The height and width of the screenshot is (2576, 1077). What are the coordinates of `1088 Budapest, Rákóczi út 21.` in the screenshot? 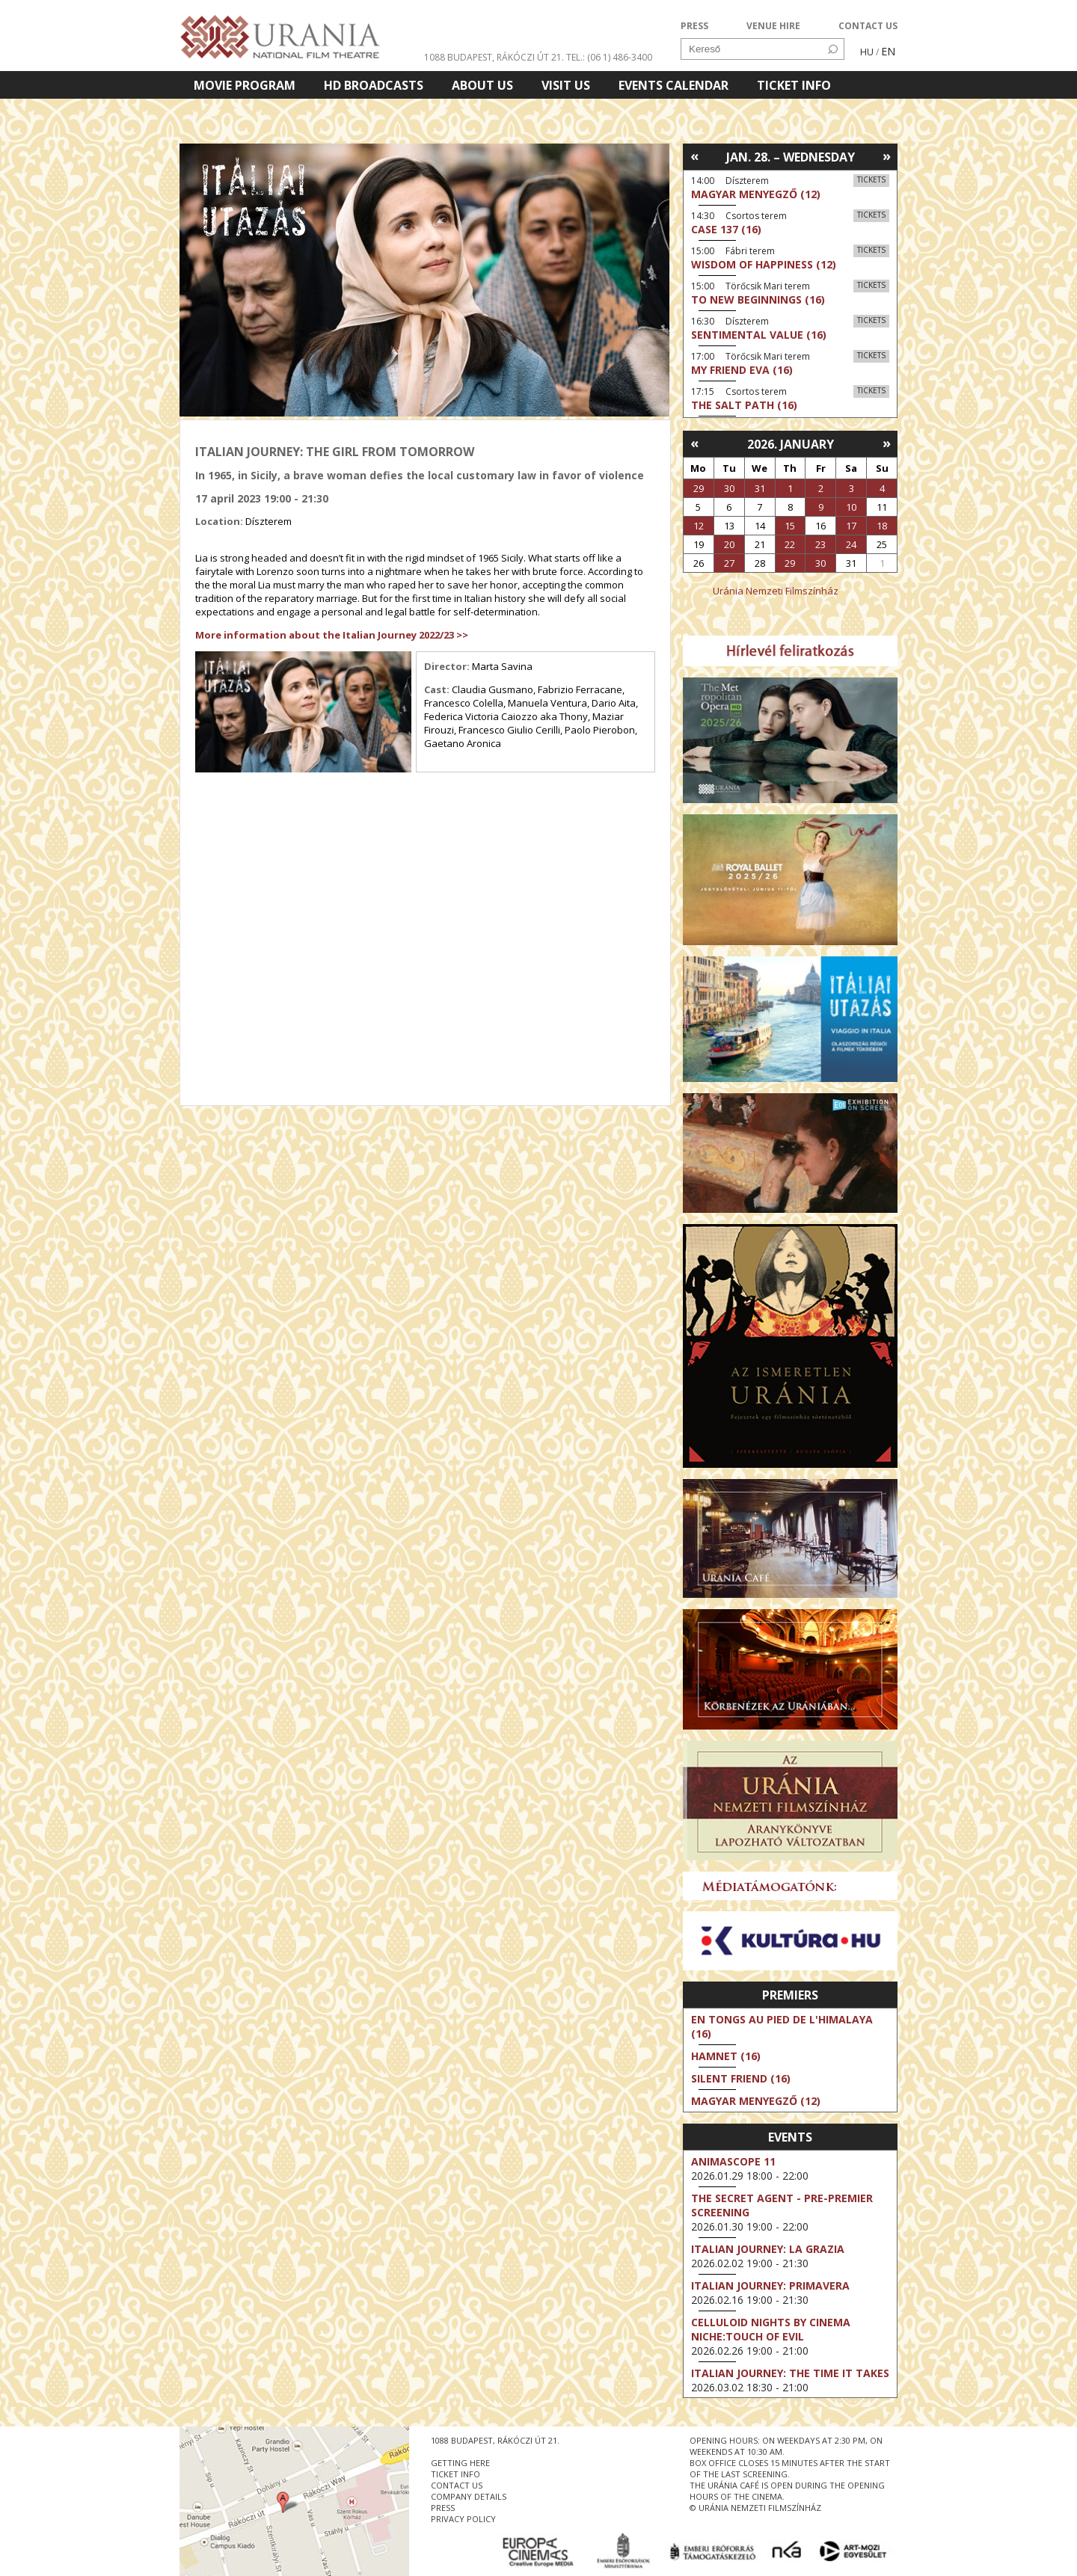 It's located at (494, 57).